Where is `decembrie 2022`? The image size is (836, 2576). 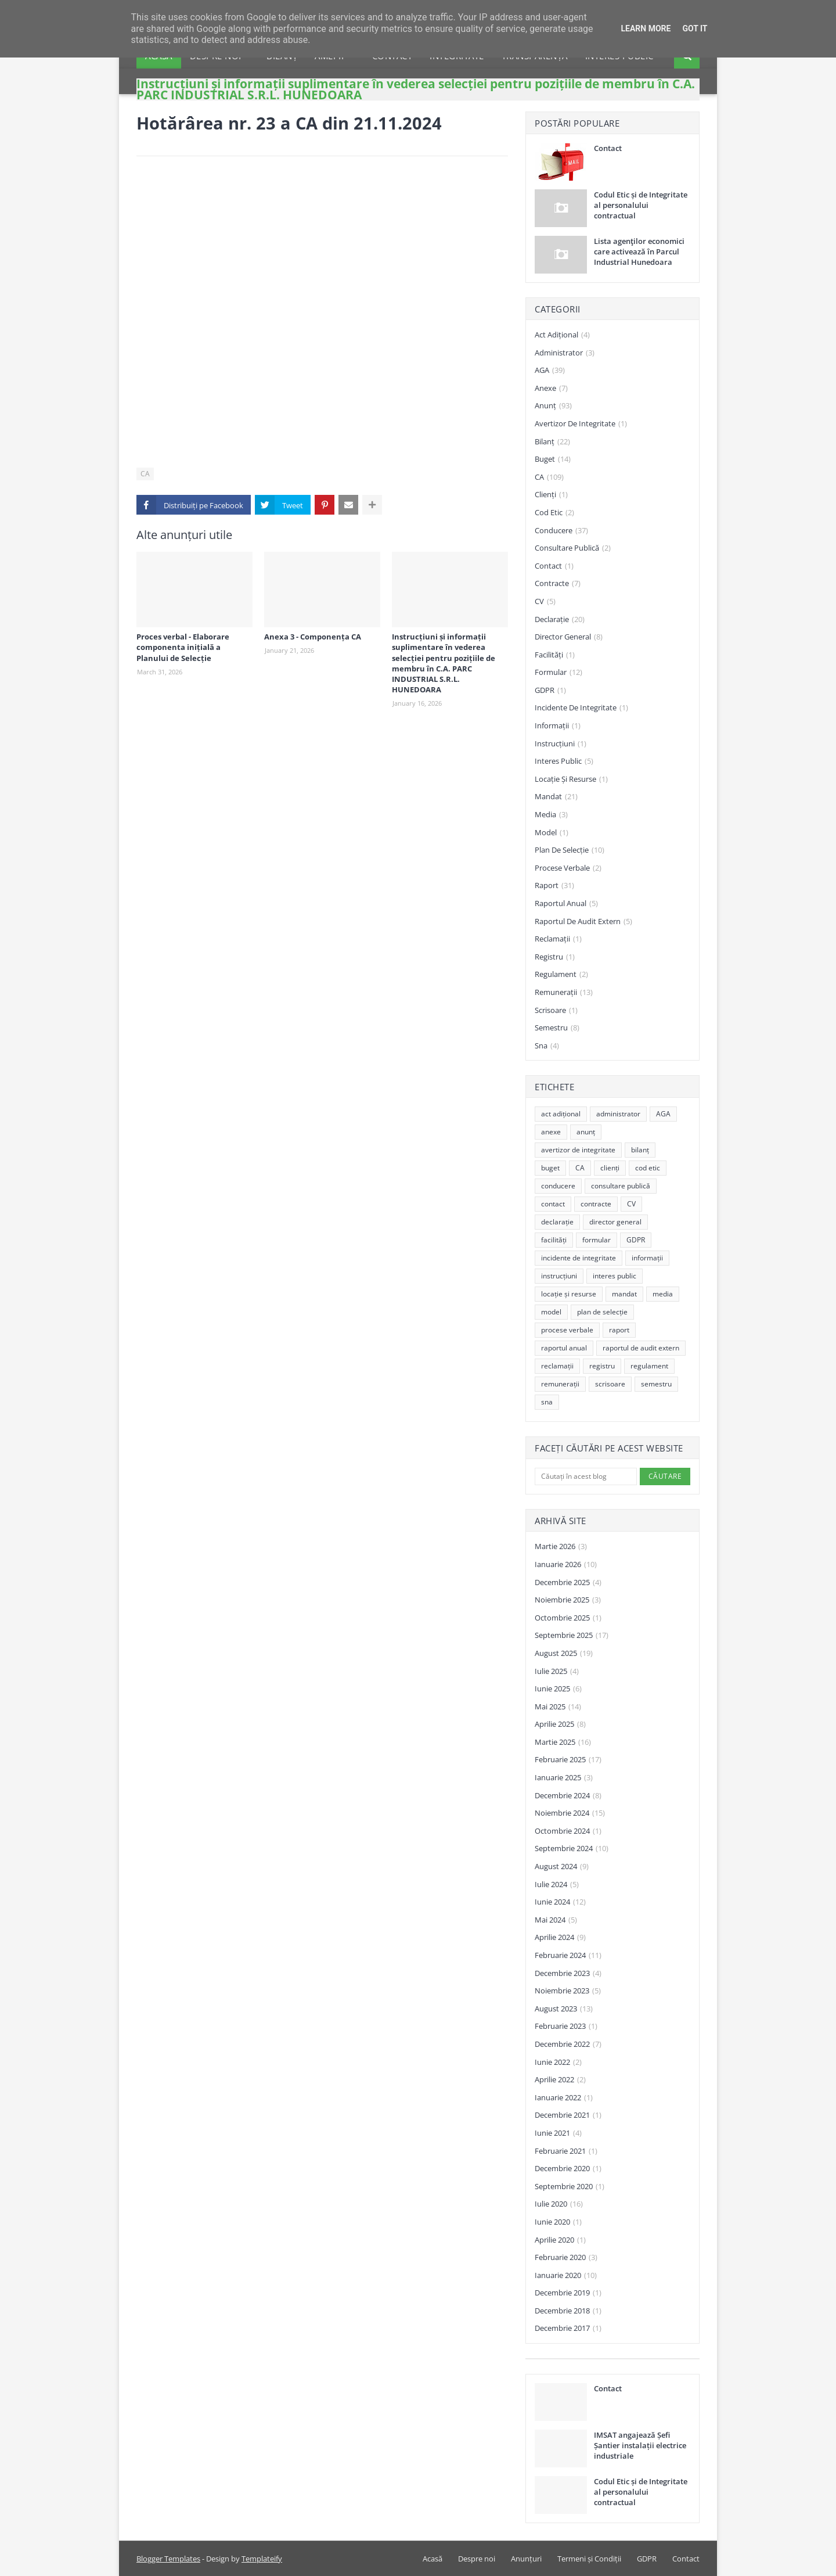 decembrie 2022 is located at coordinates (568, 2044).